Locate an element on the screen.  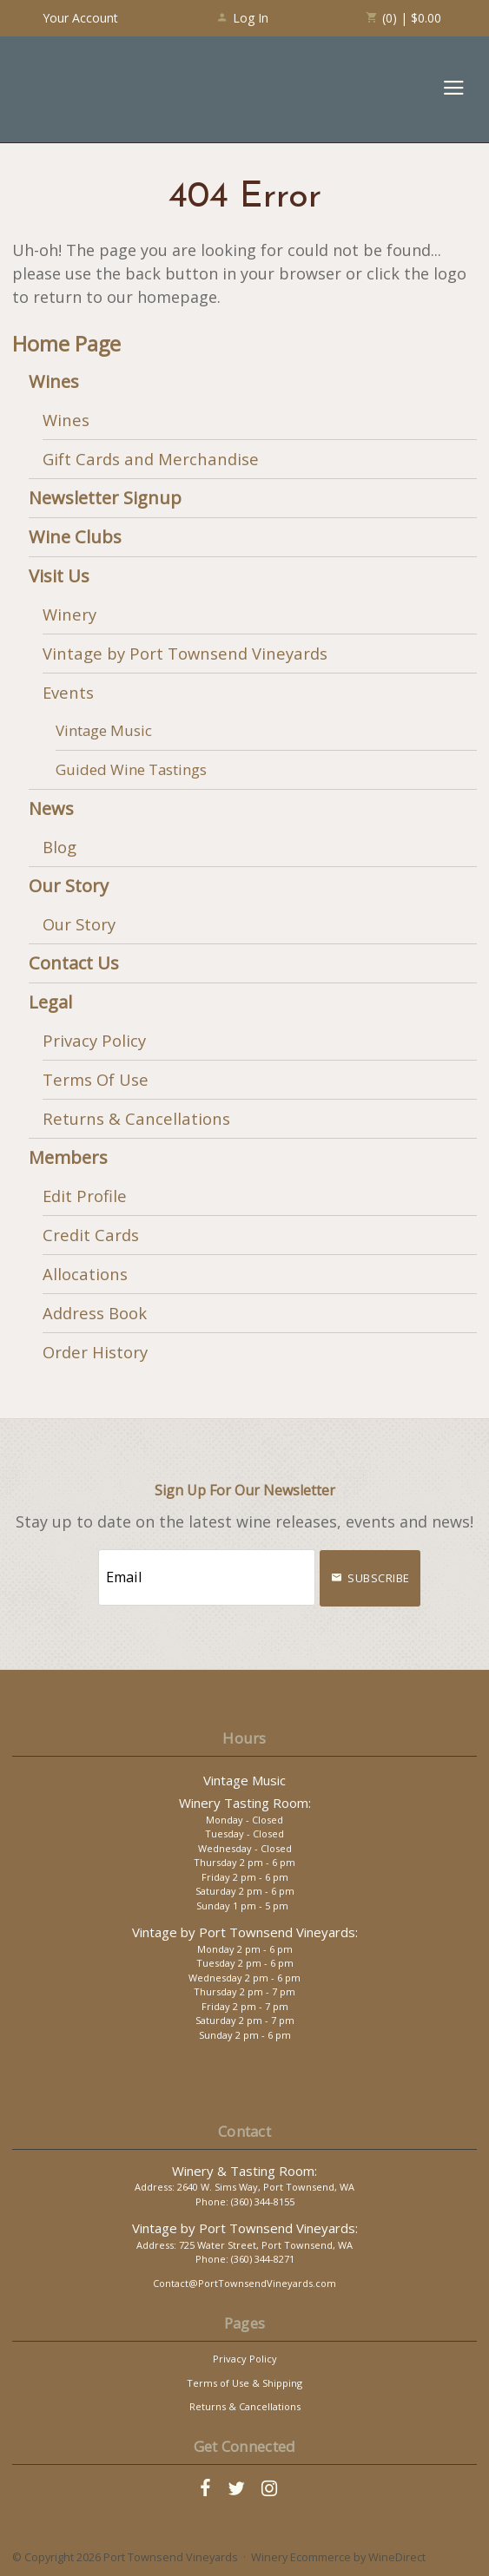
(0) | $0.00 [0 items in cart, $0.00 total] is located at coordinates (403, 18).